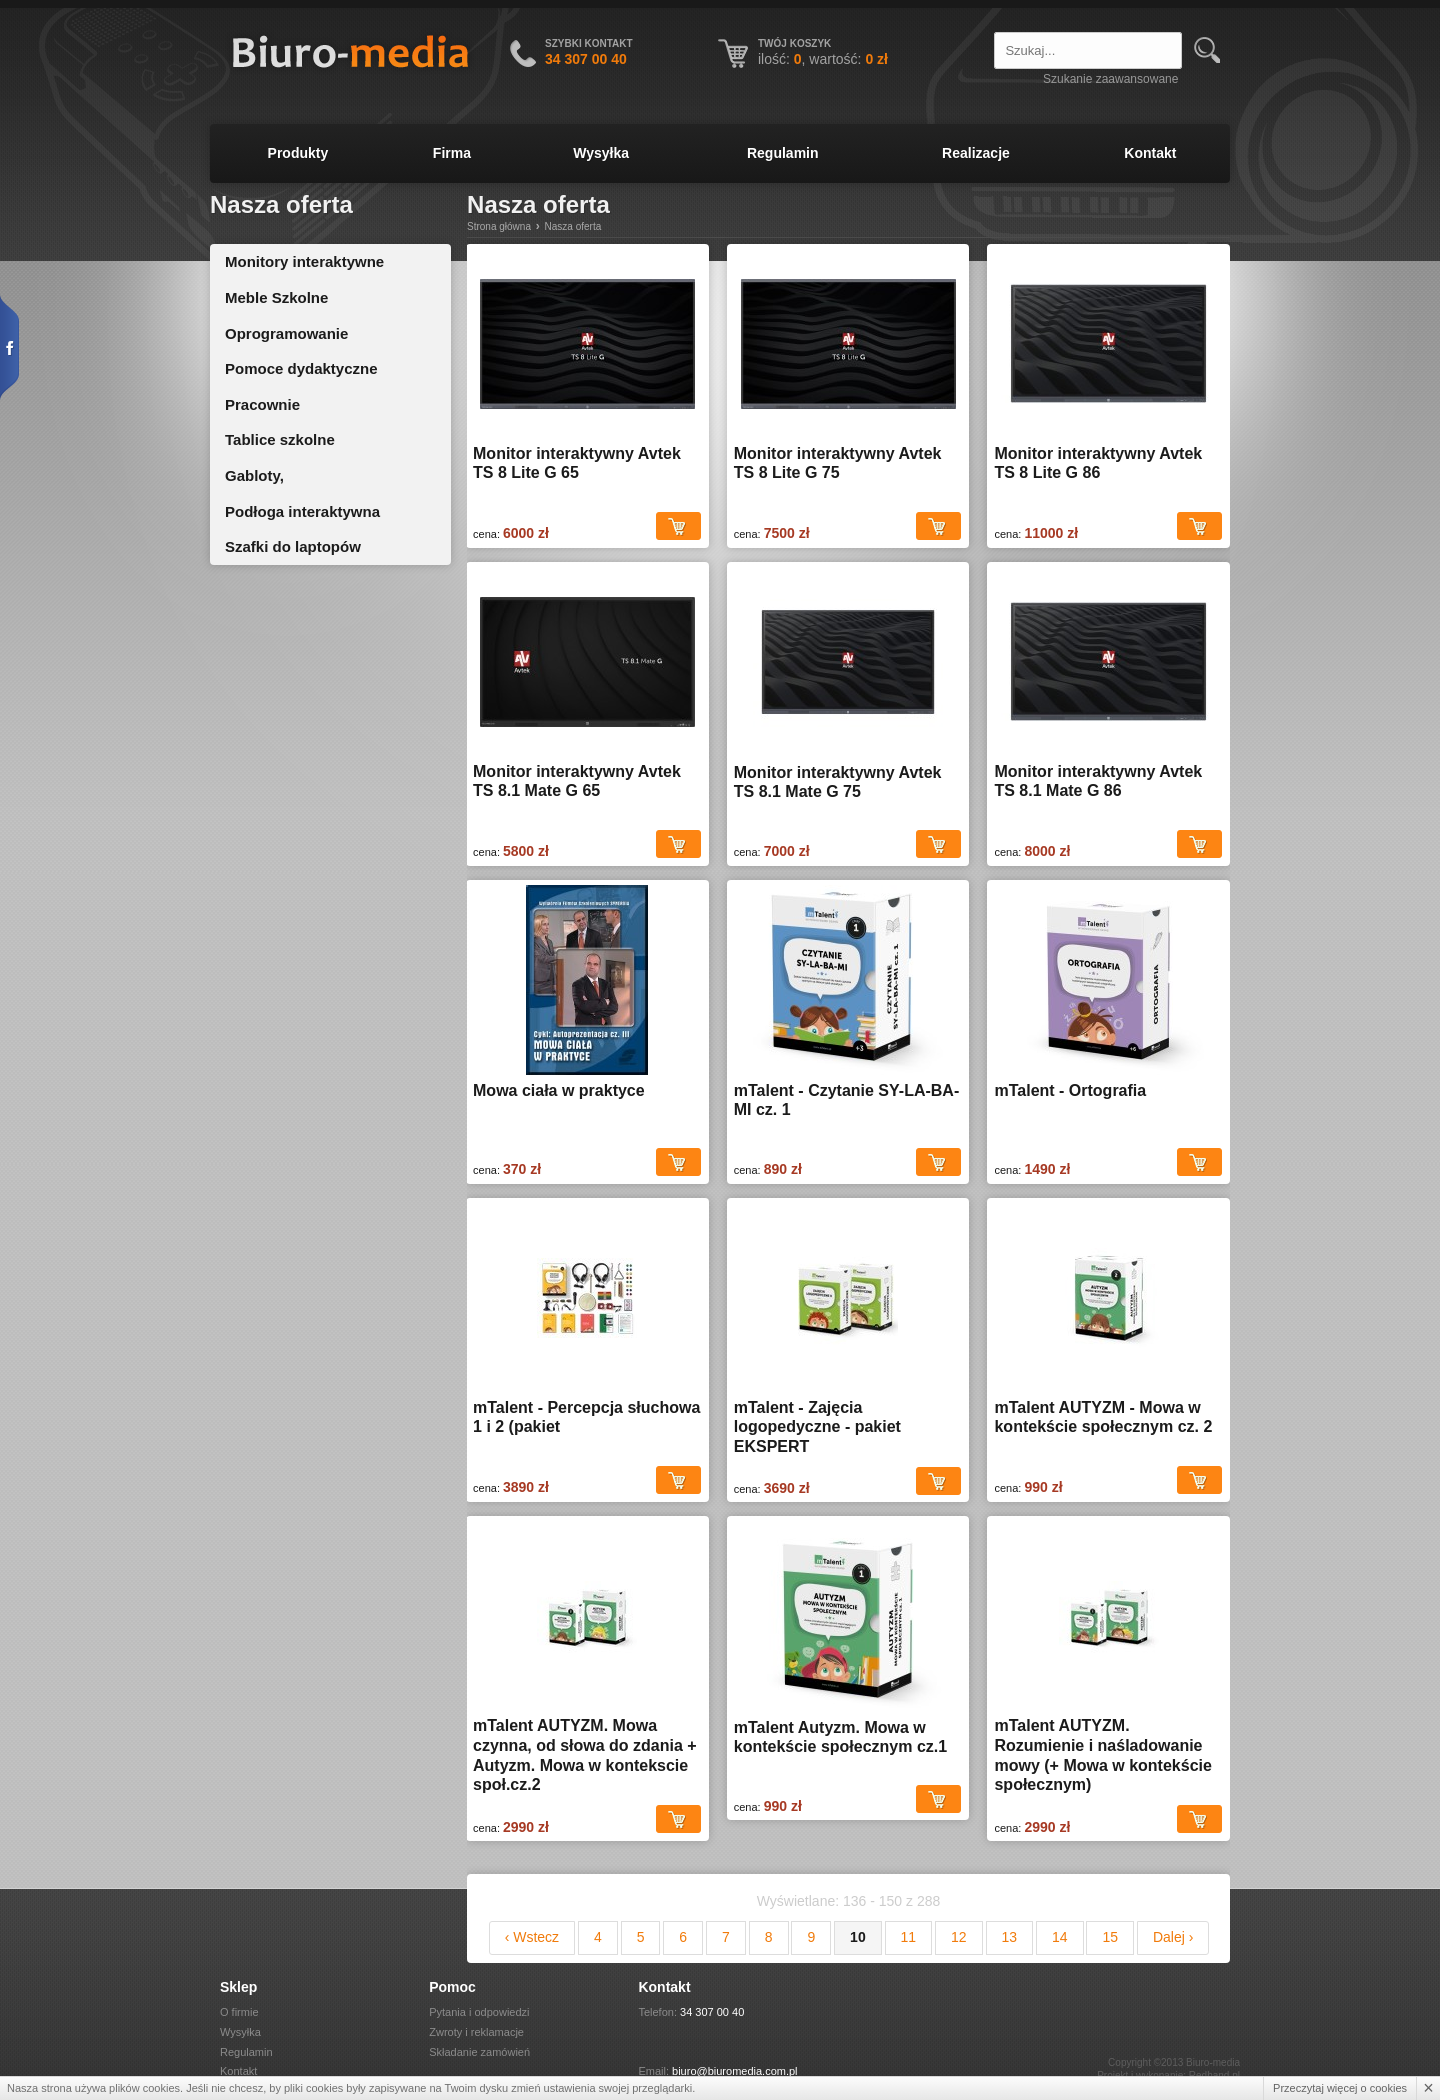  Describe the element at coordinates (1070, 1090) in the screenshot. I see `mTalent - Ortografia` at that location.